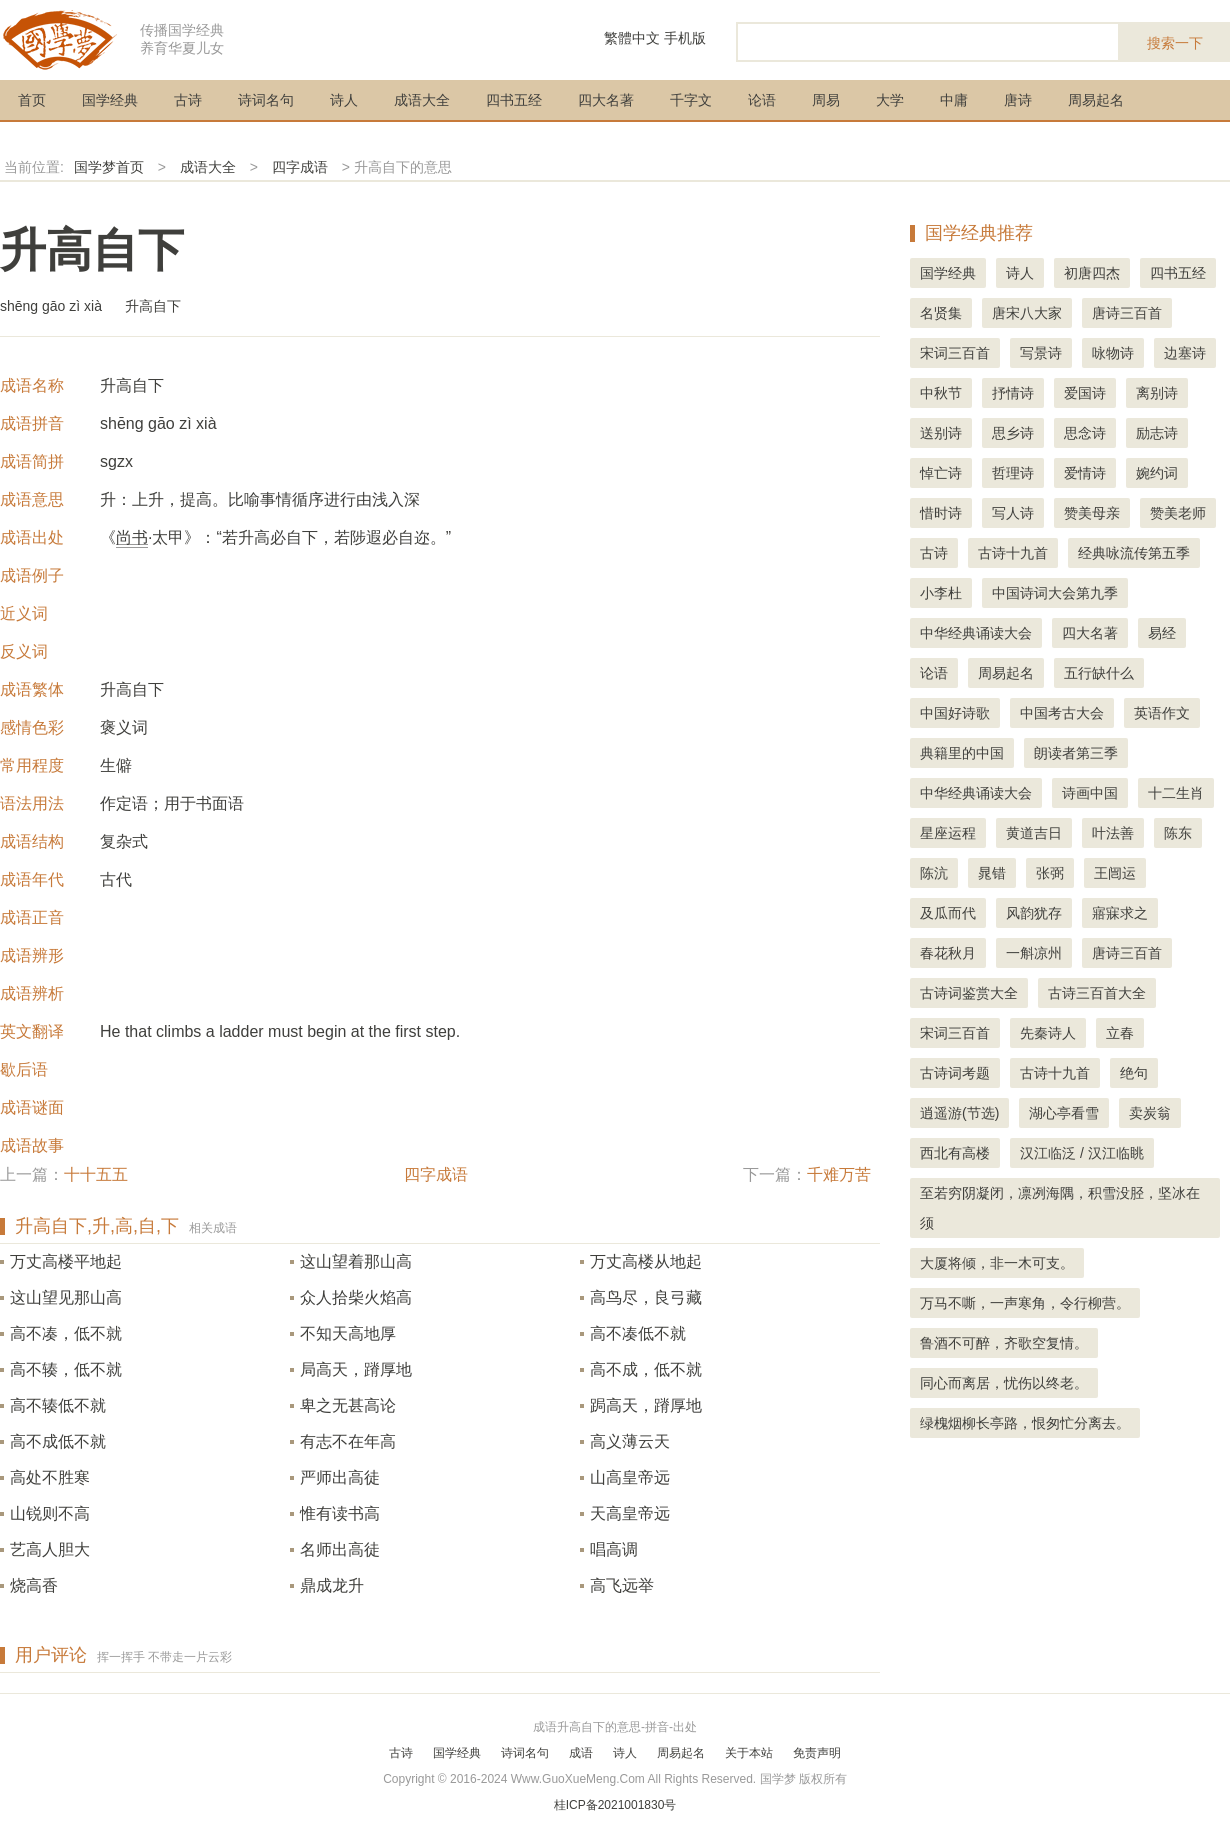 The width and height of the screenshot is (1230, 1838). I want to click on 朗读者第三季, so click(1076, 753).